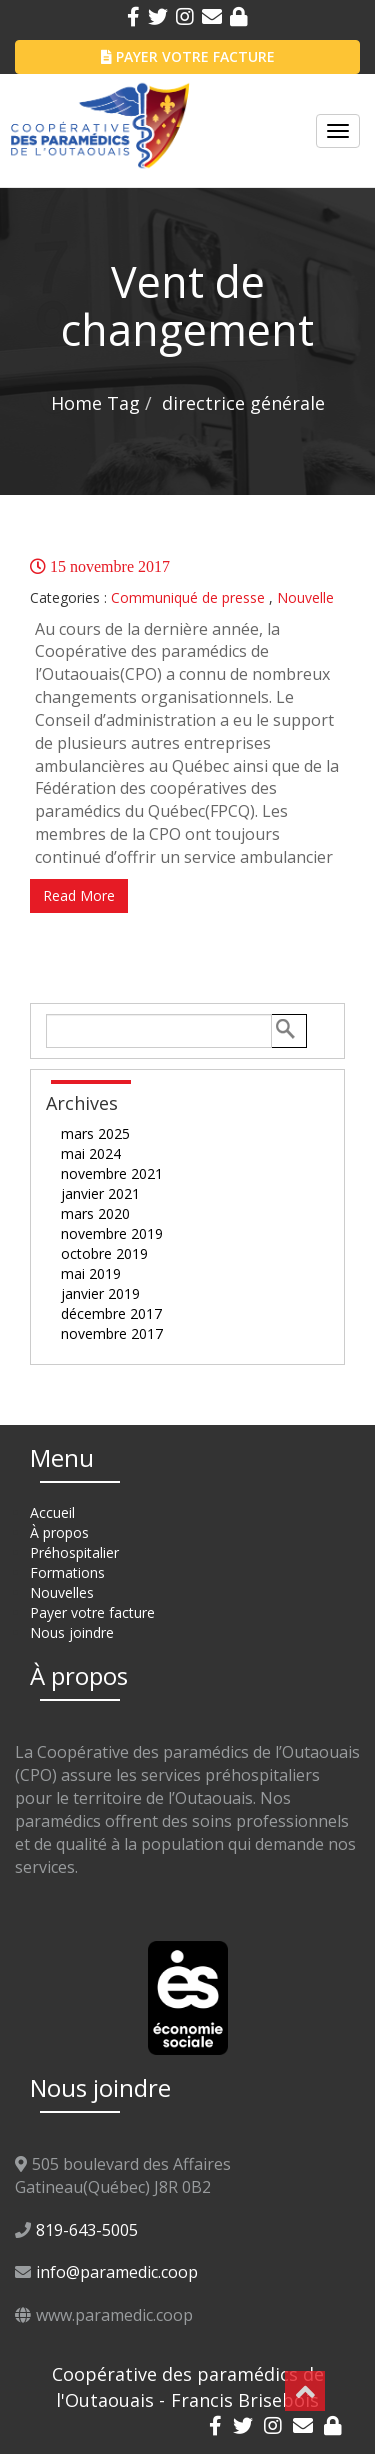  What do you see at coordinates (305, 597) in the screenshot?
I see `Nouvelle` at bounding box center [305, 597].